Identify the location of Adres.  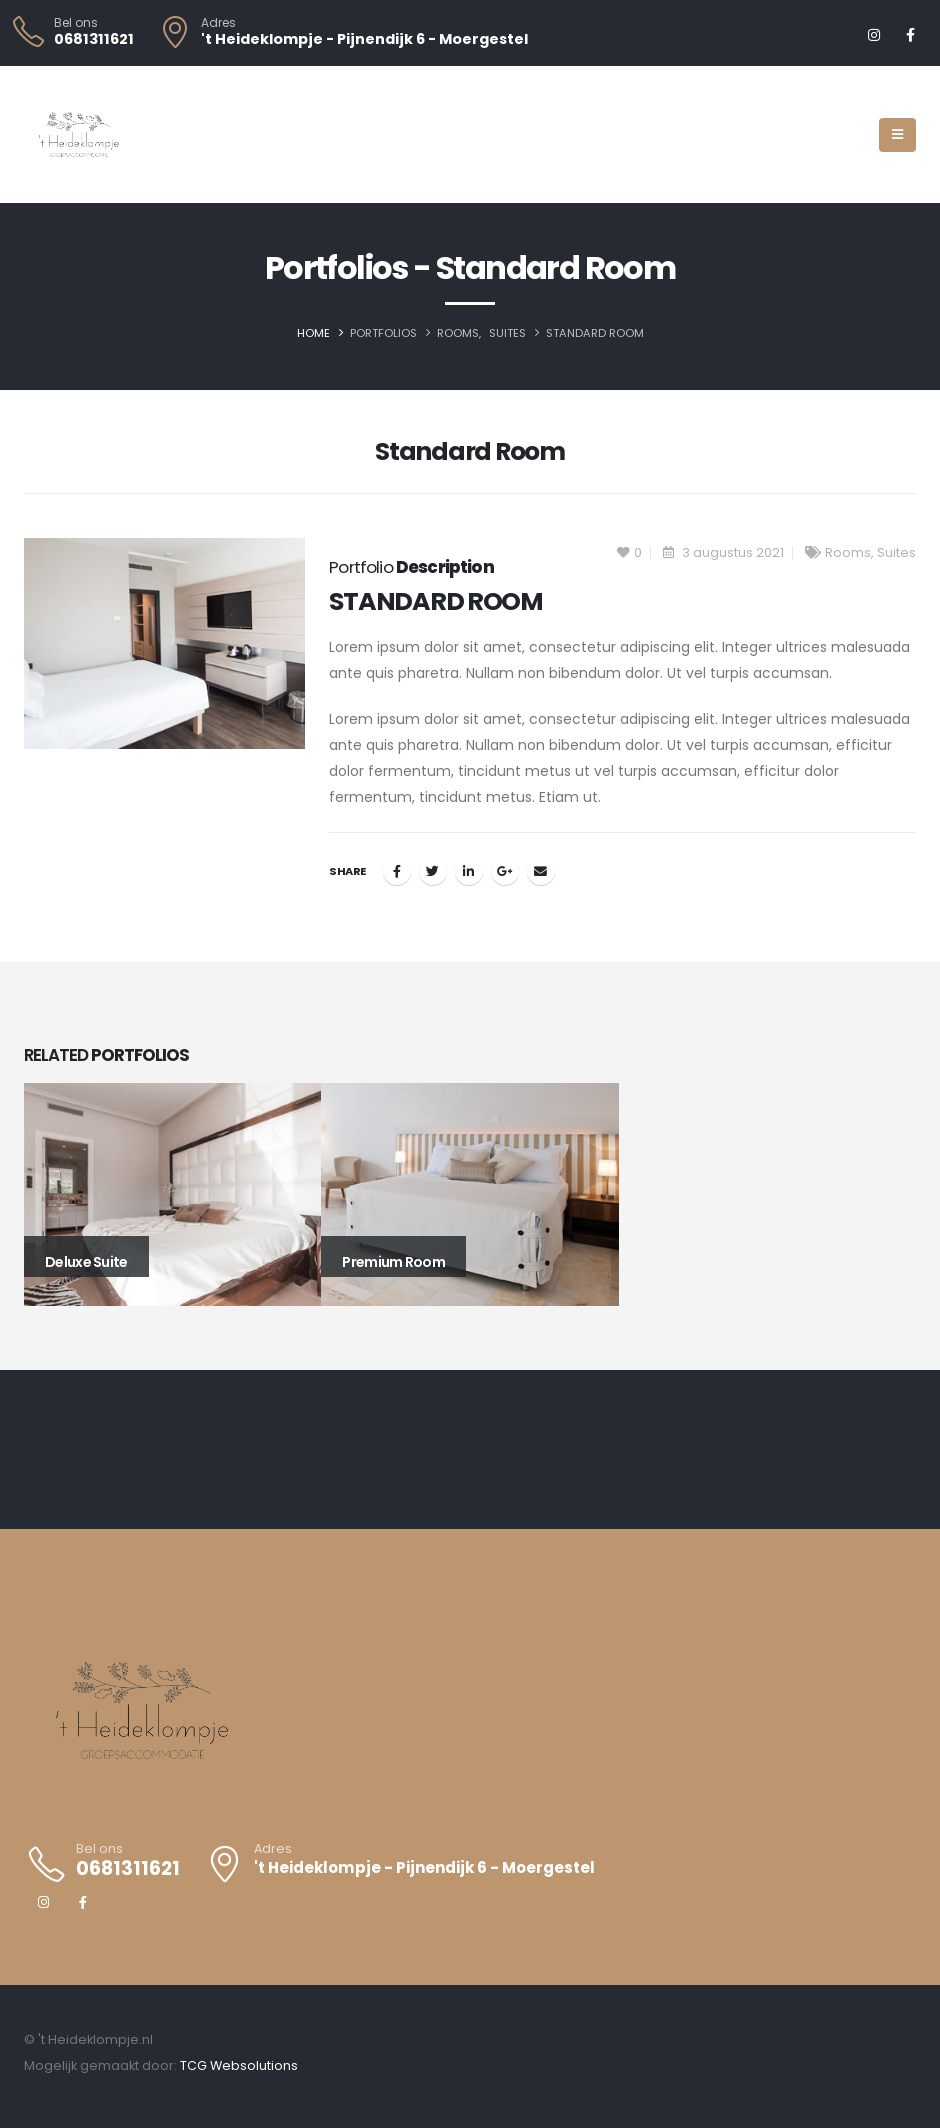
(218, 23).